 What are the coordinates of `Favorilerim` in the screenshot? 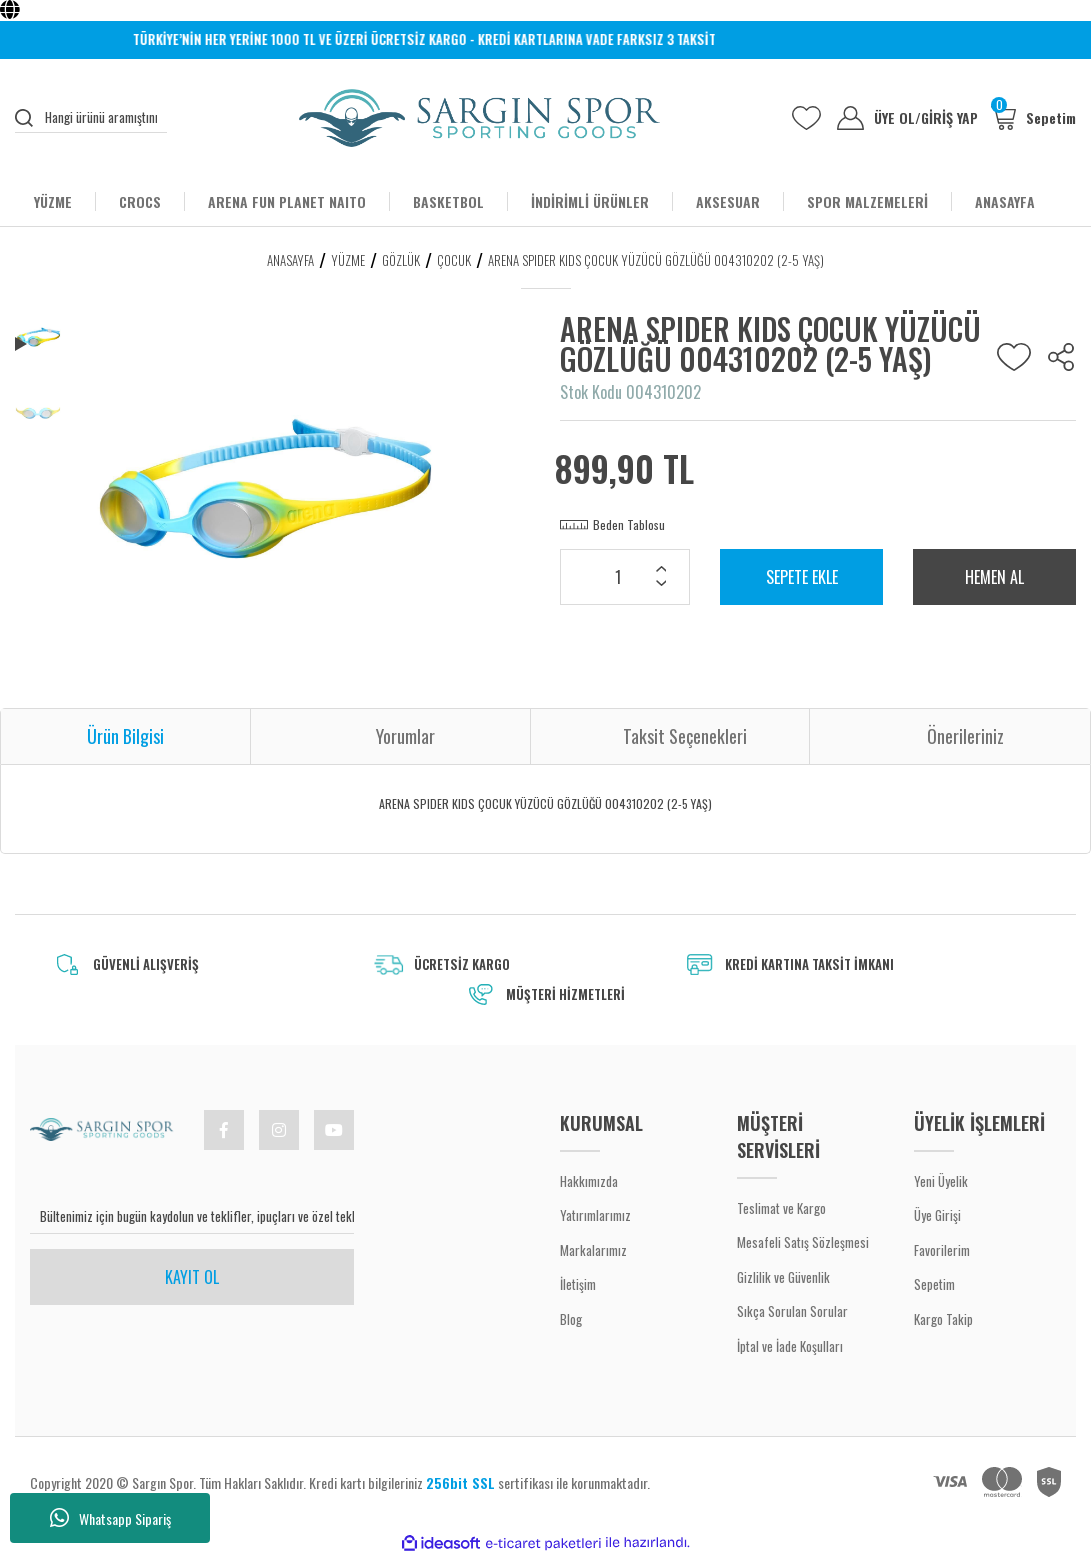 It's located at (942, 1250).